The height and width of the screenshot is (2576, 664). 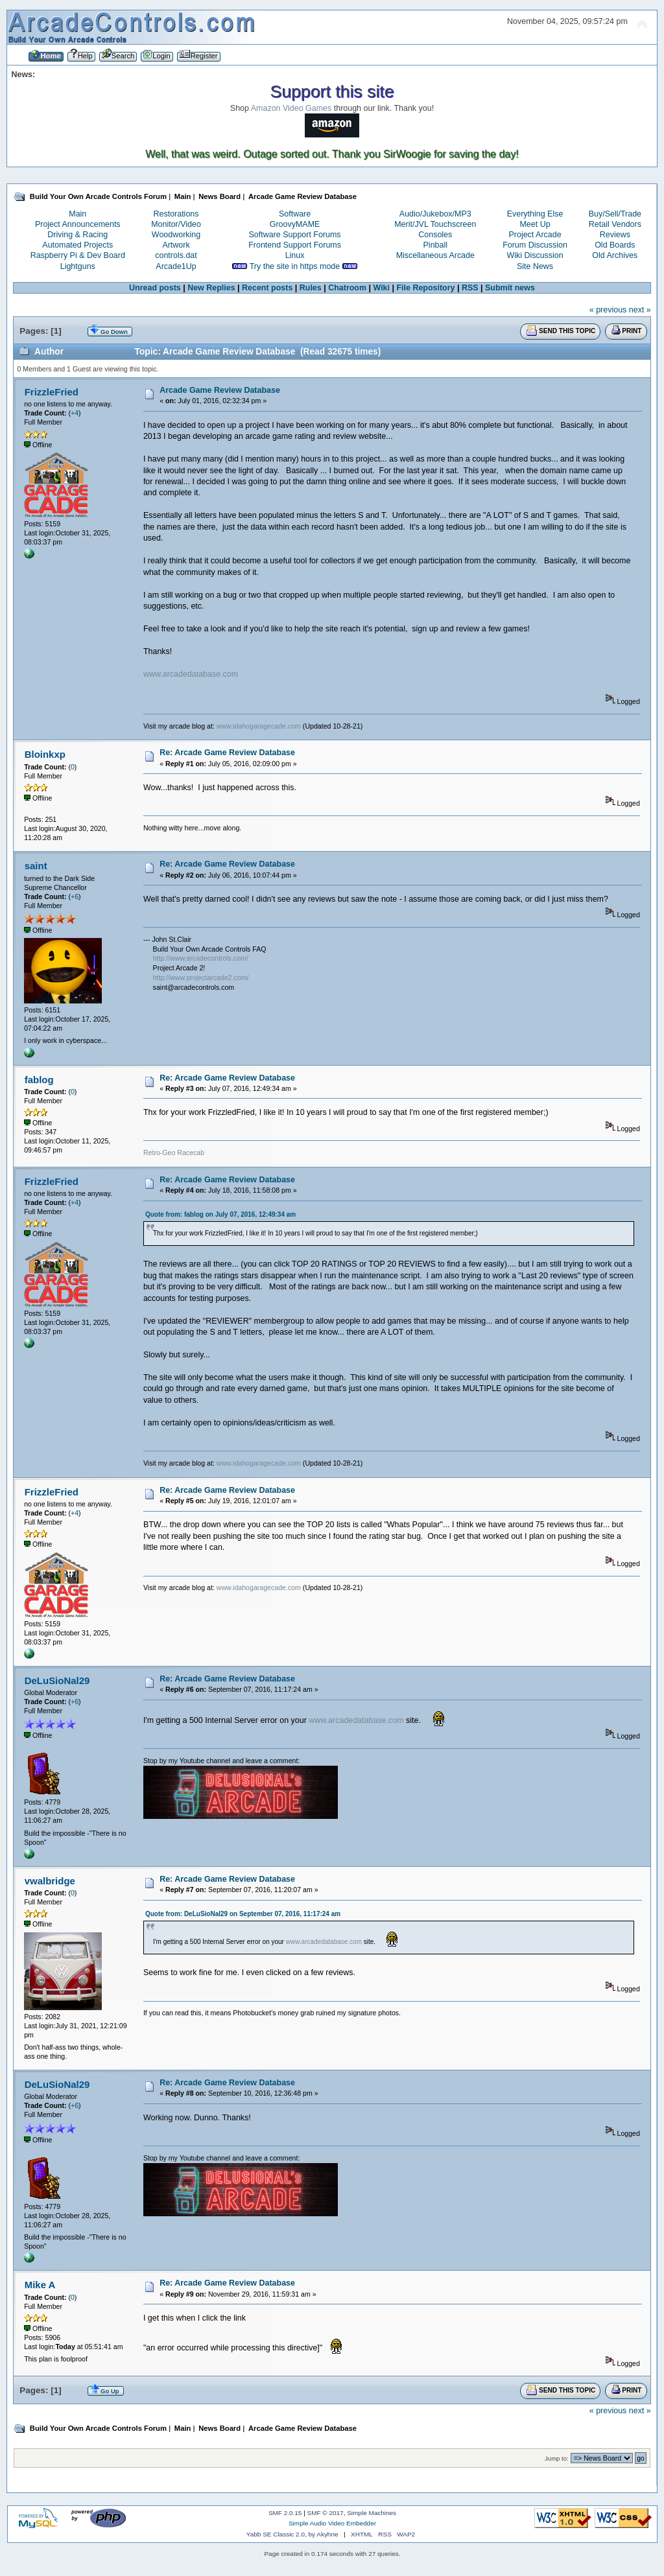 What do you see at coordinates (200, 958) in the screenshot?
I see `http://www.arcadecontrols.com/` at bounding box center [200, 958].